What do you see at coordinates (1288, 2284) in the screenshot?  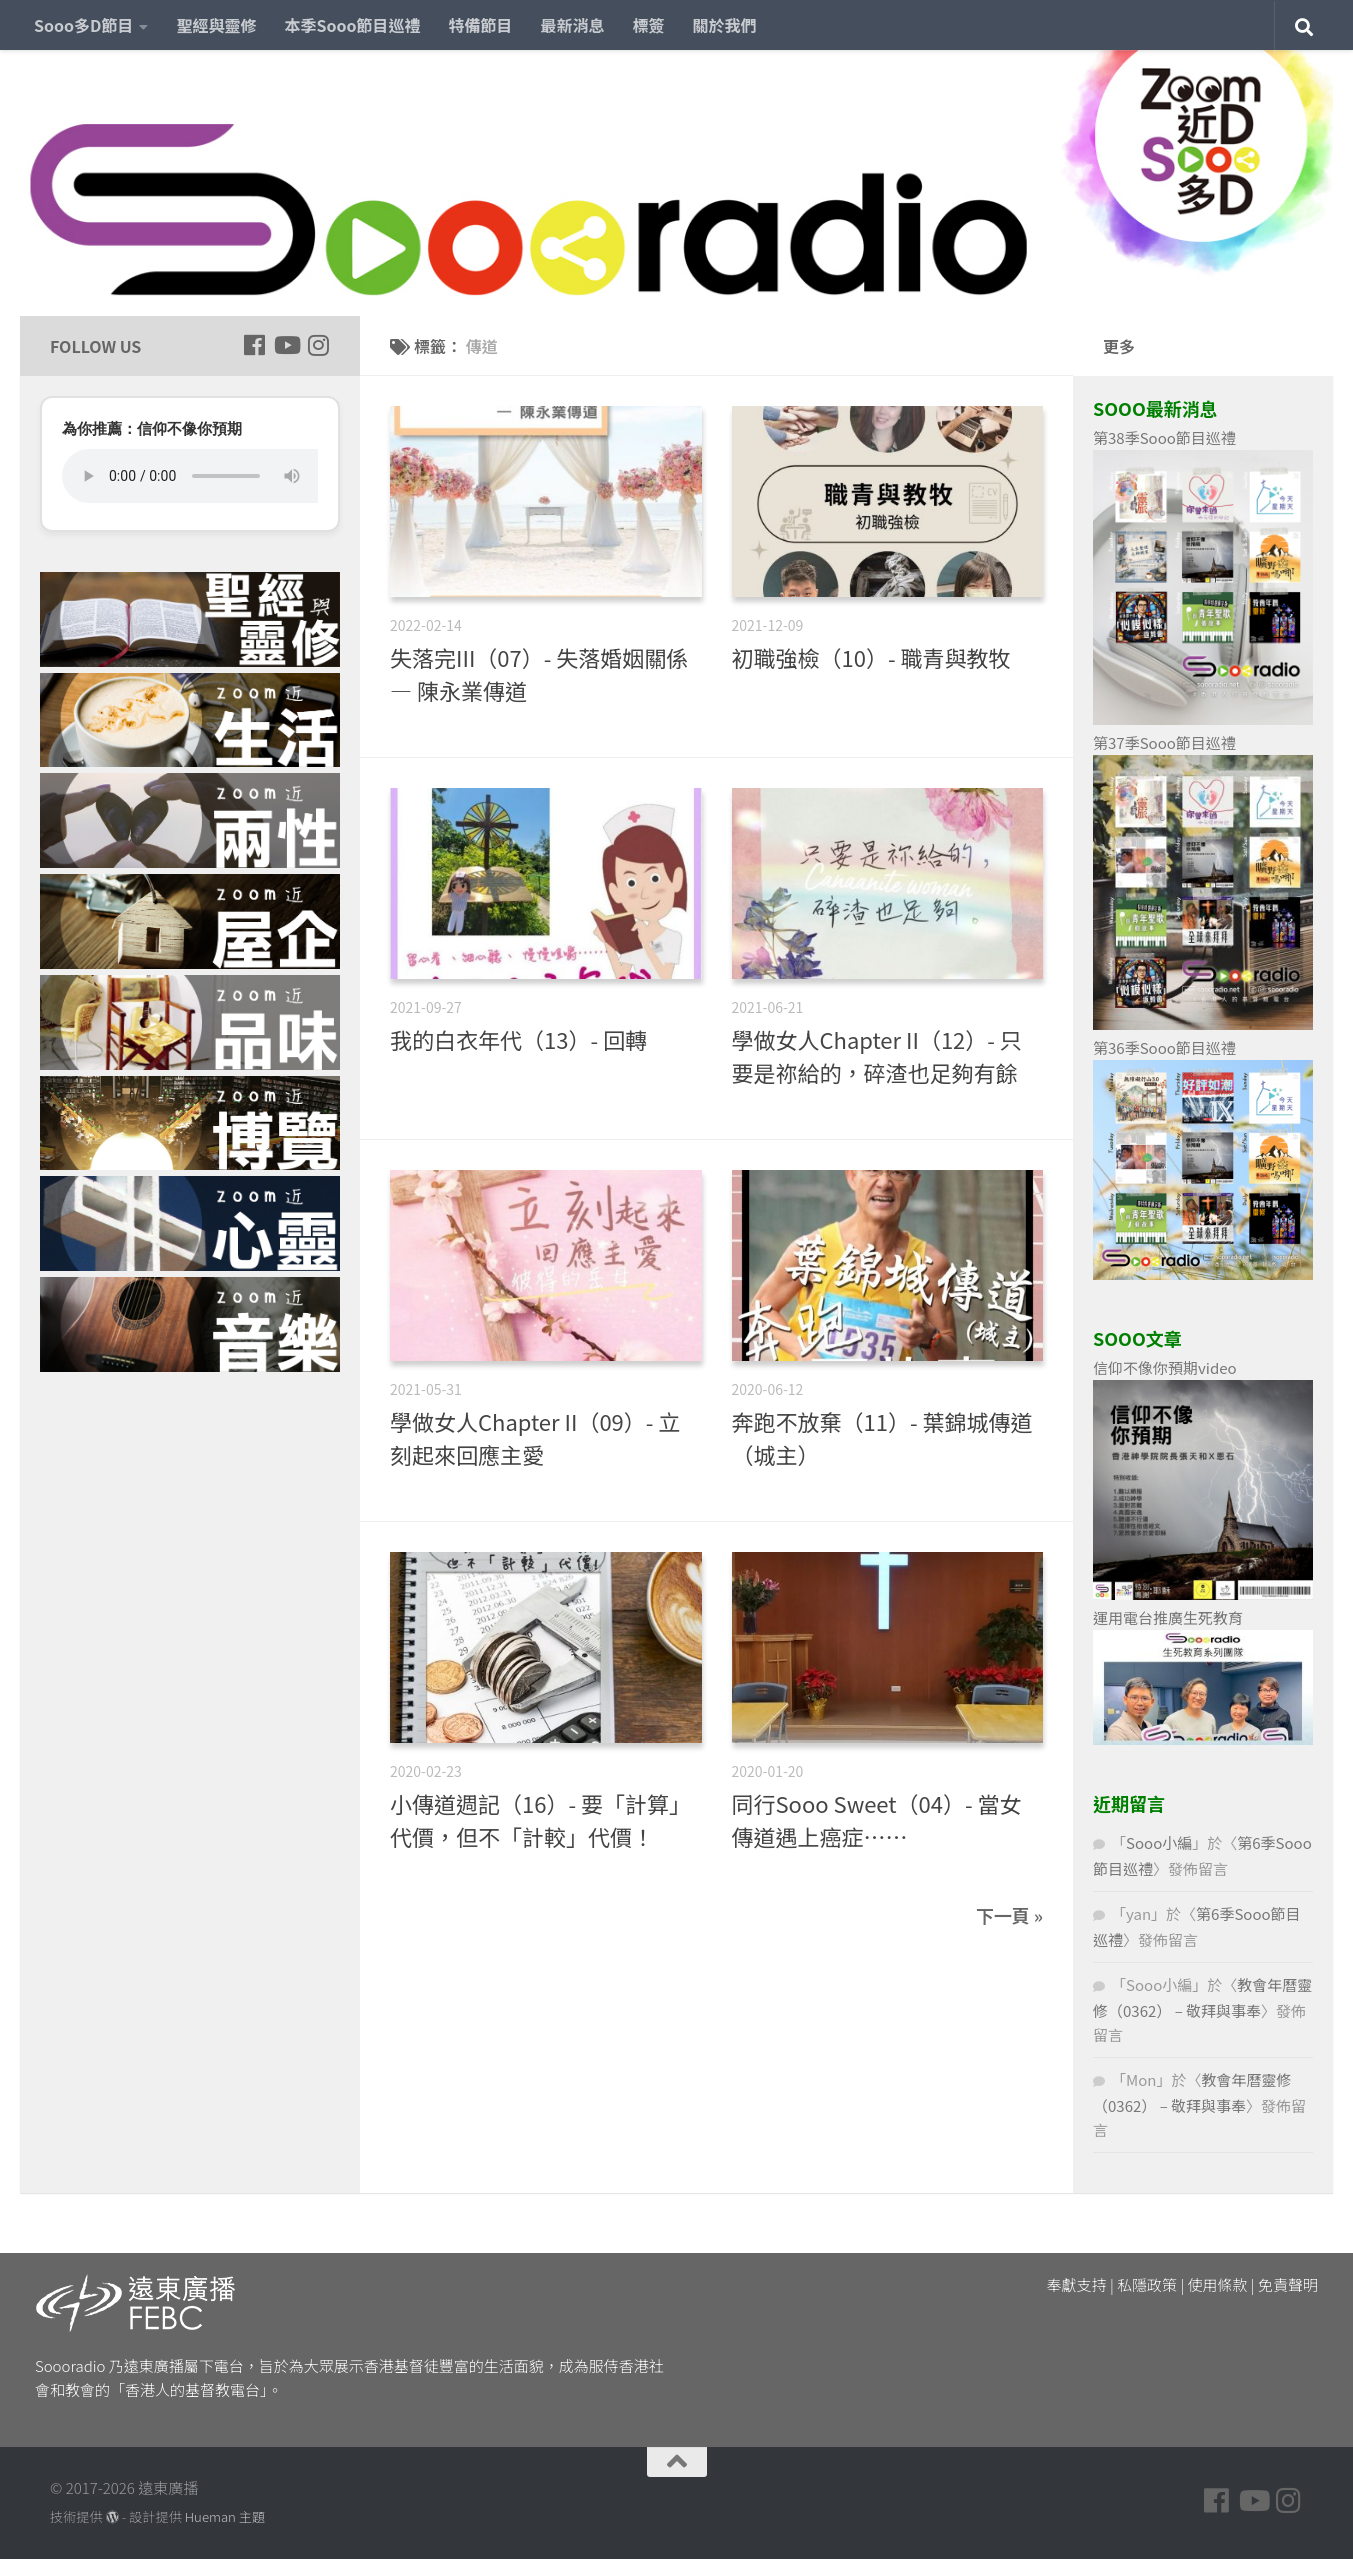 I see `免責聲明` at bounding box center [1288, 2284].